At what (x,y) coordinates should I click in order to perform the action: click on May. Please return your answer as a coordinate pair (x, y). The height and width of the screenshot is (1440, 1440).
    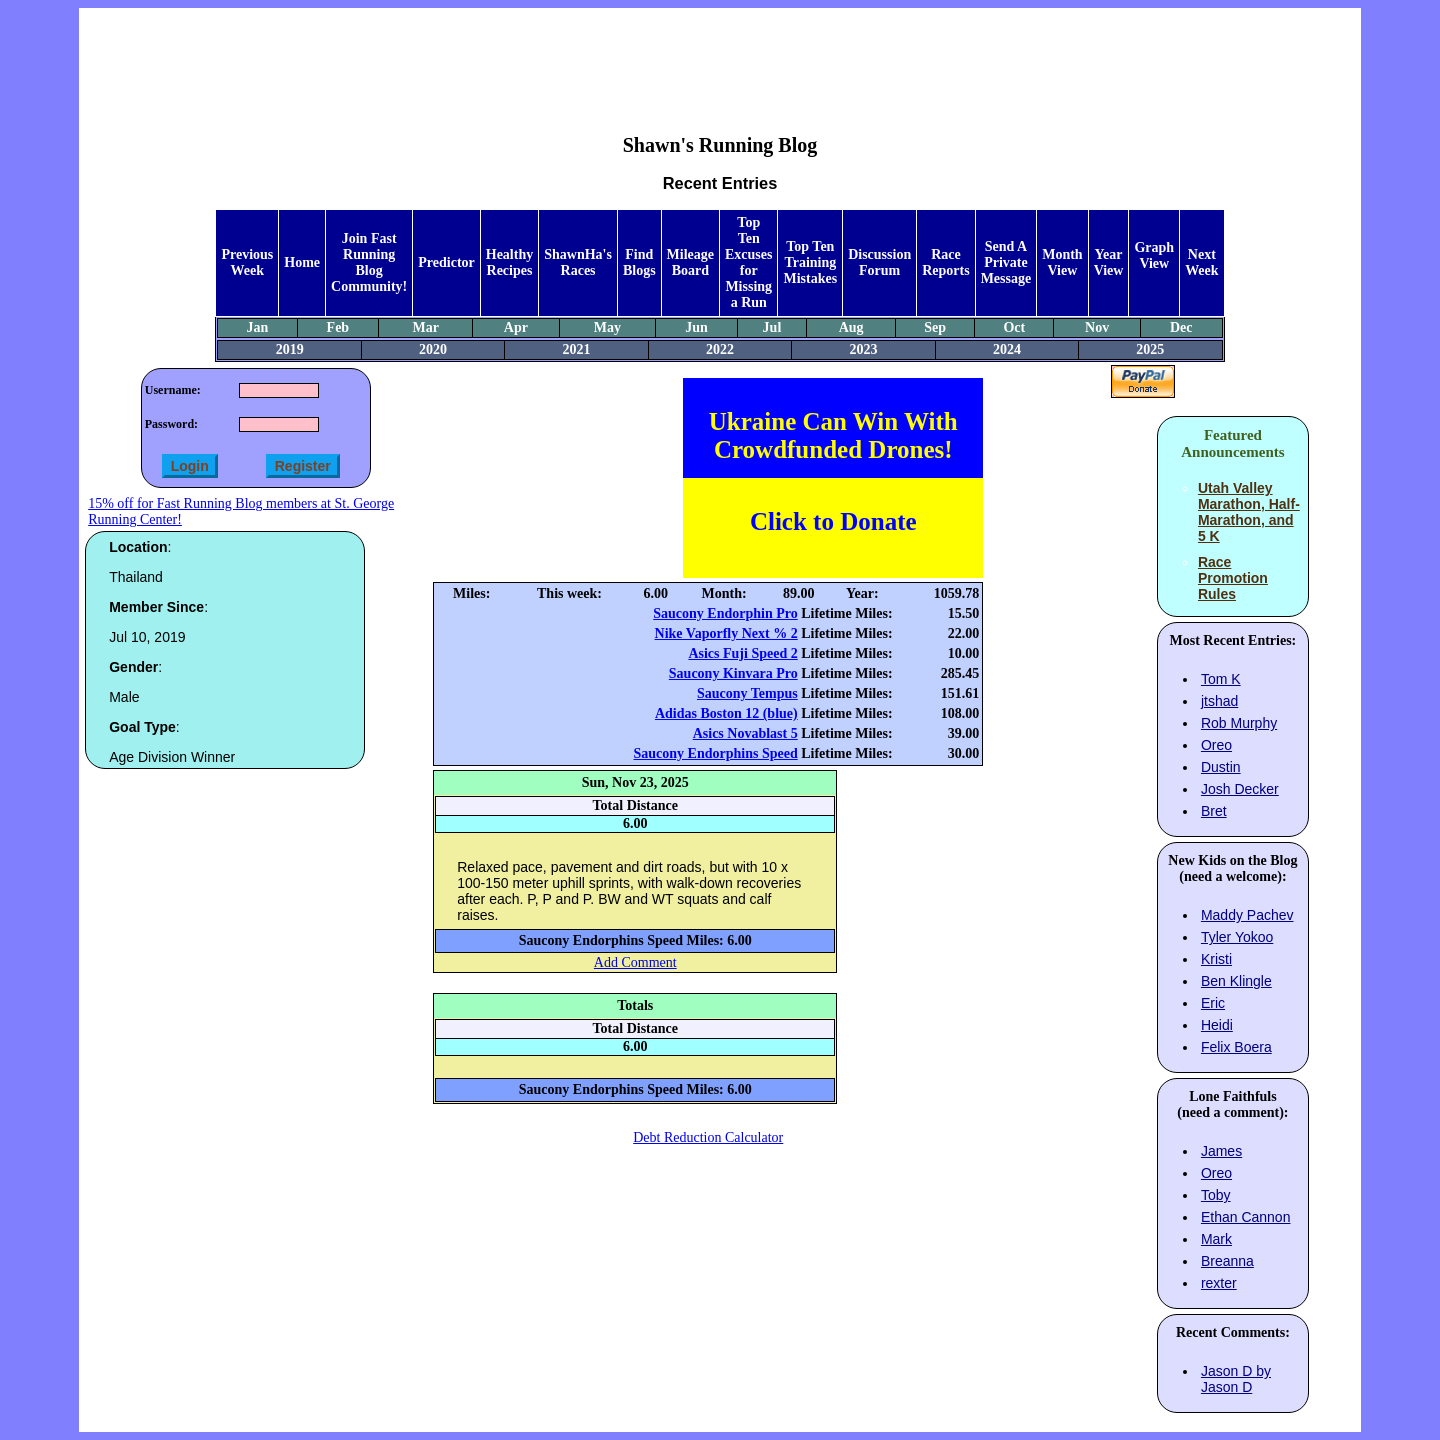
    Looking at the image, I should click on (607, 327).